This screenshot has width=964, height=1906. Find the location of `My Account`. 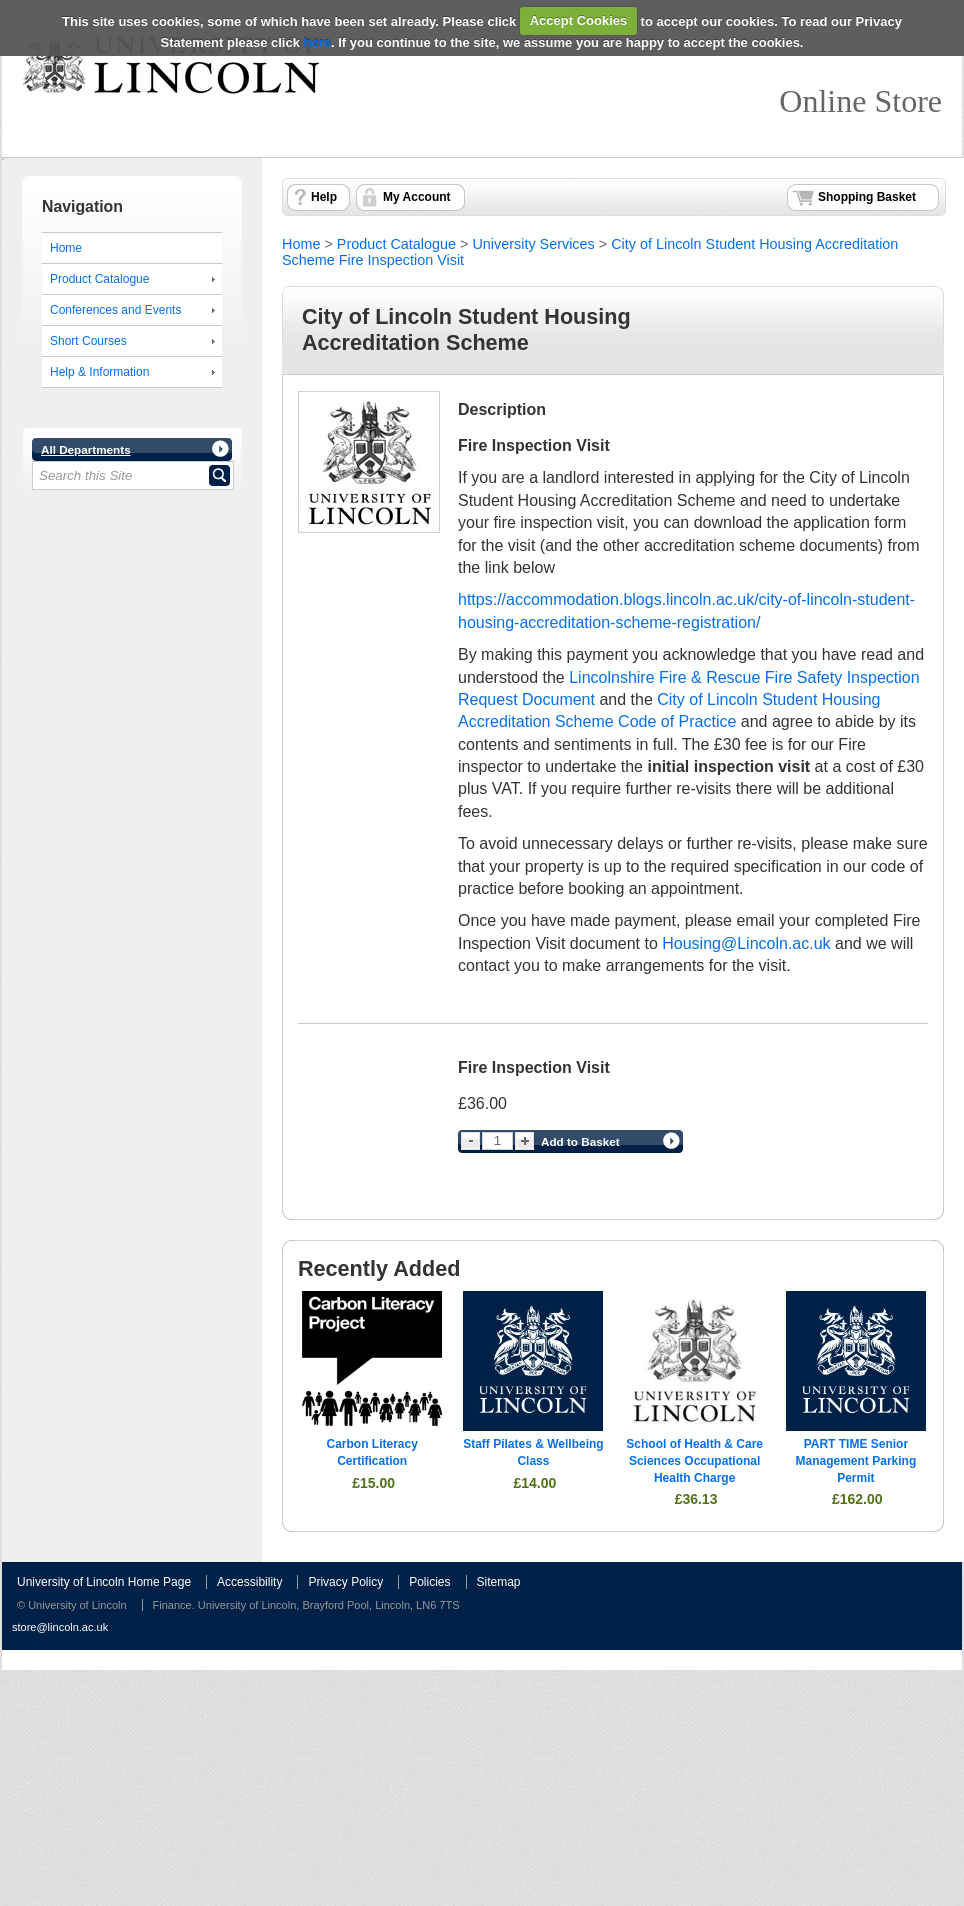

My Account is located at coordinates (417, 197).